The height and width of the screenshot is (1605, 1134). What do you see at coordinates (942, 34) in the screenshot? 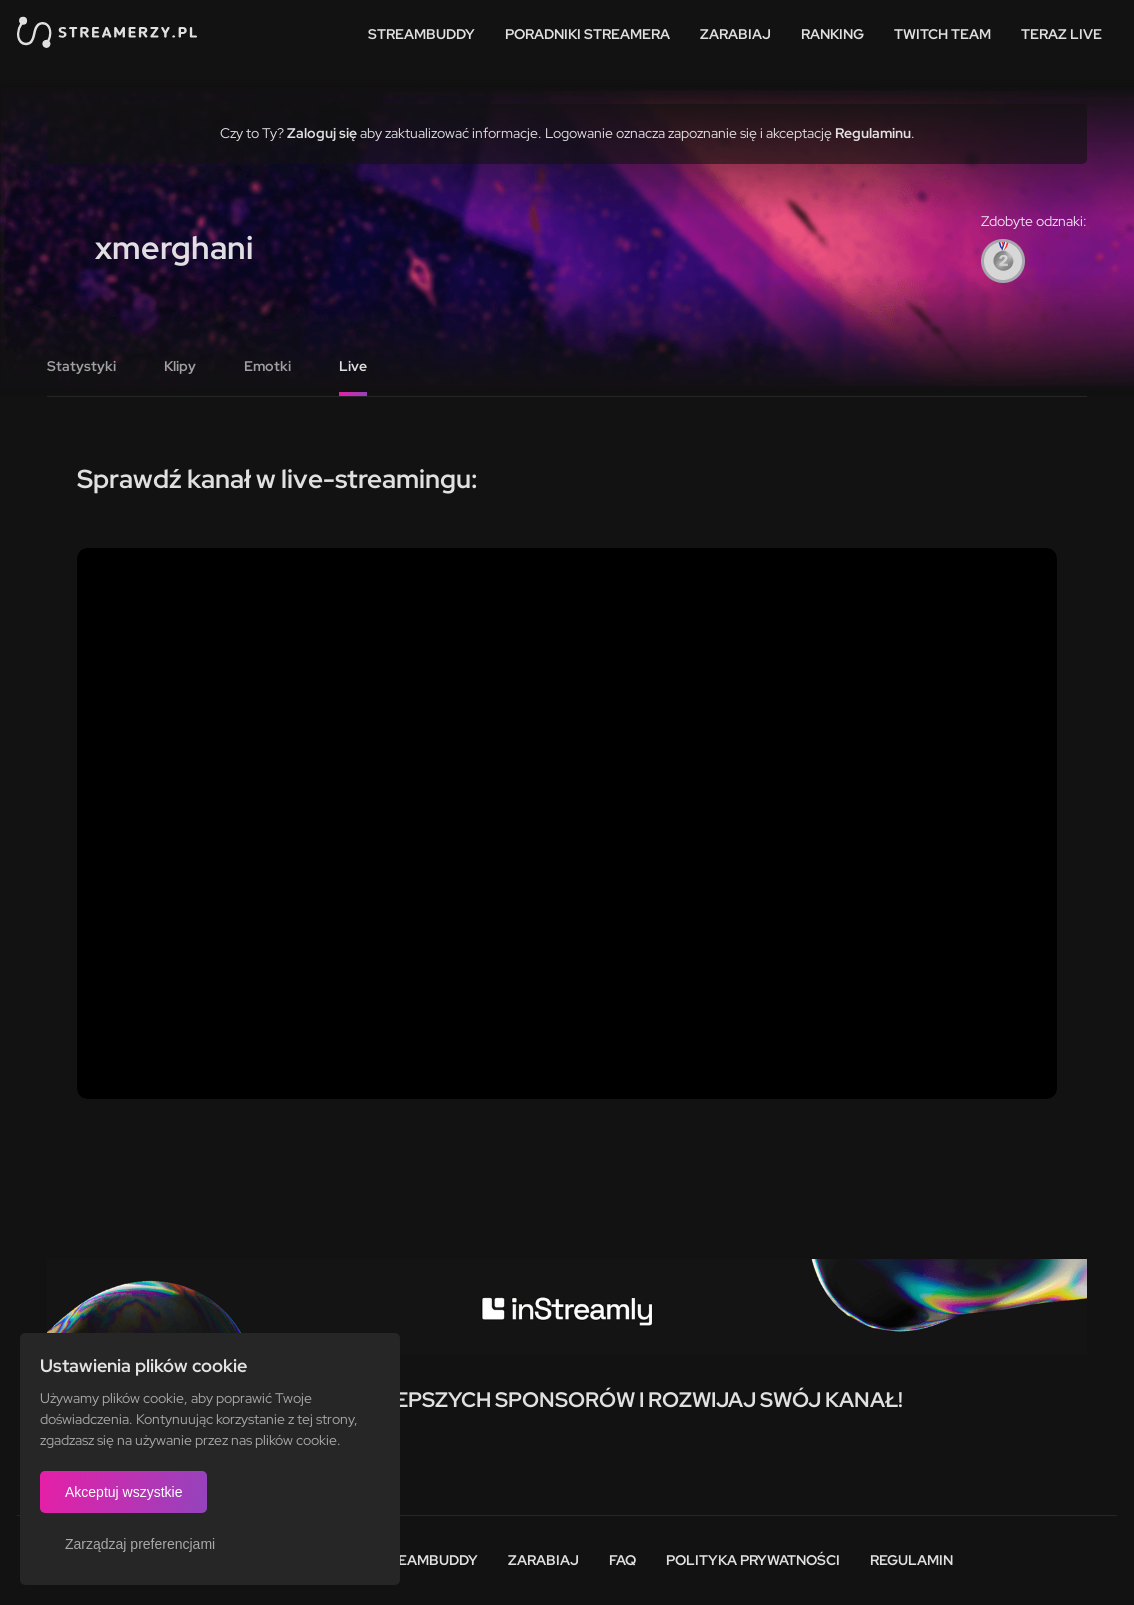
I see `Twitch team` at bounding box center [942, 34].